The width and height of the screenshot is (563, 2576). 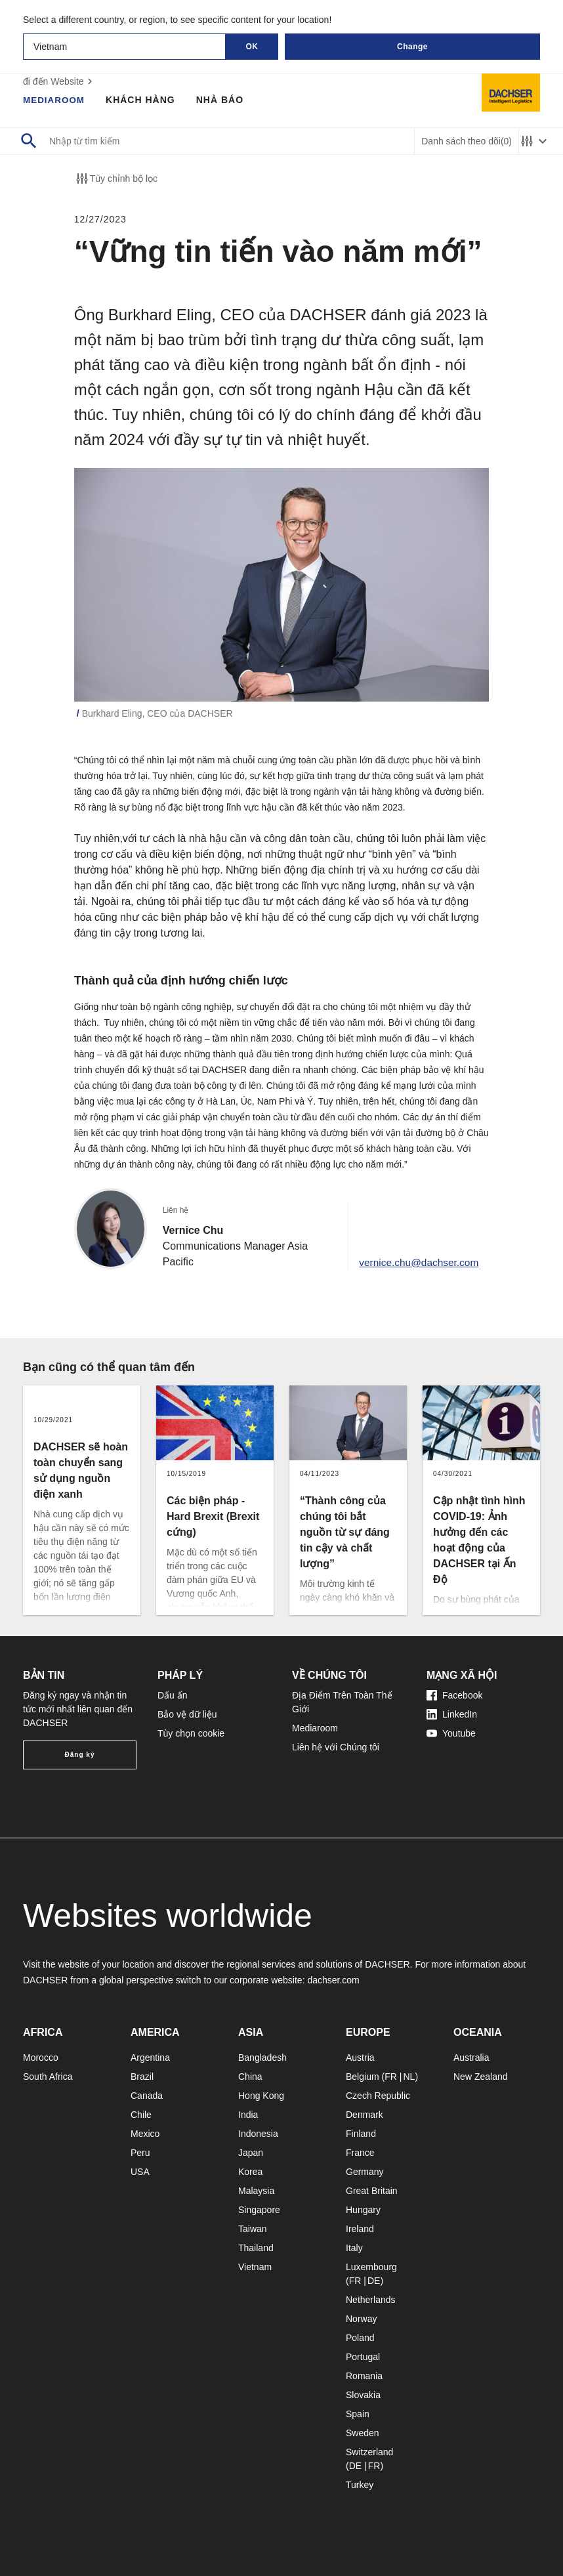 What do you see at coordinates (142, 2076) in the screenshot?
I see `Brazil` at bounding box center [142, 2076].